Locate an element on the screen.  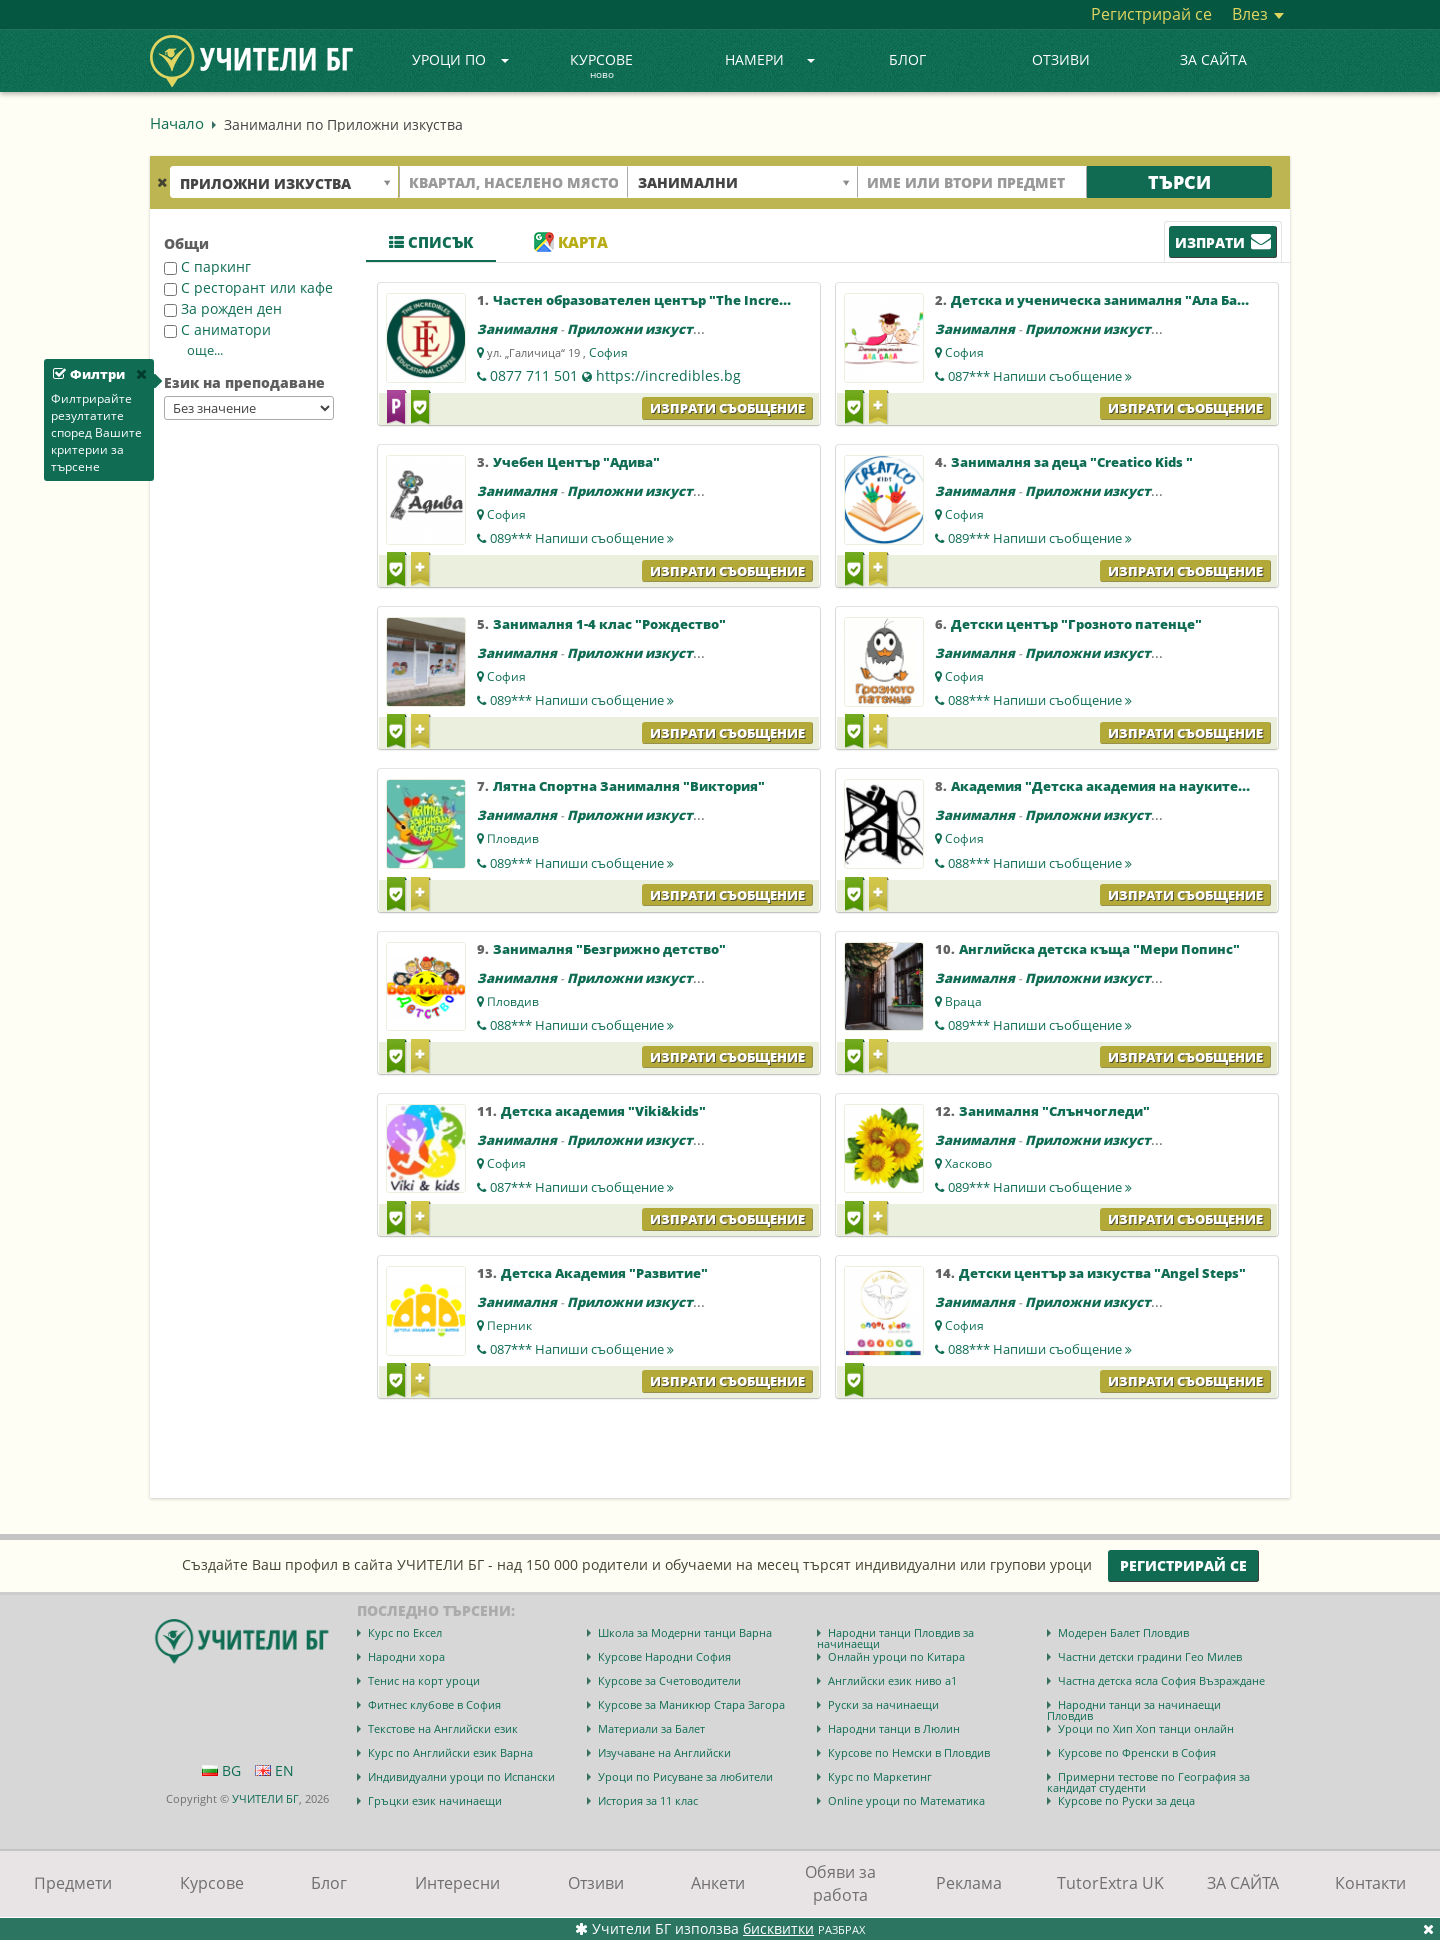
Учебен Център "Адива" is located at coordinates (576, 462).